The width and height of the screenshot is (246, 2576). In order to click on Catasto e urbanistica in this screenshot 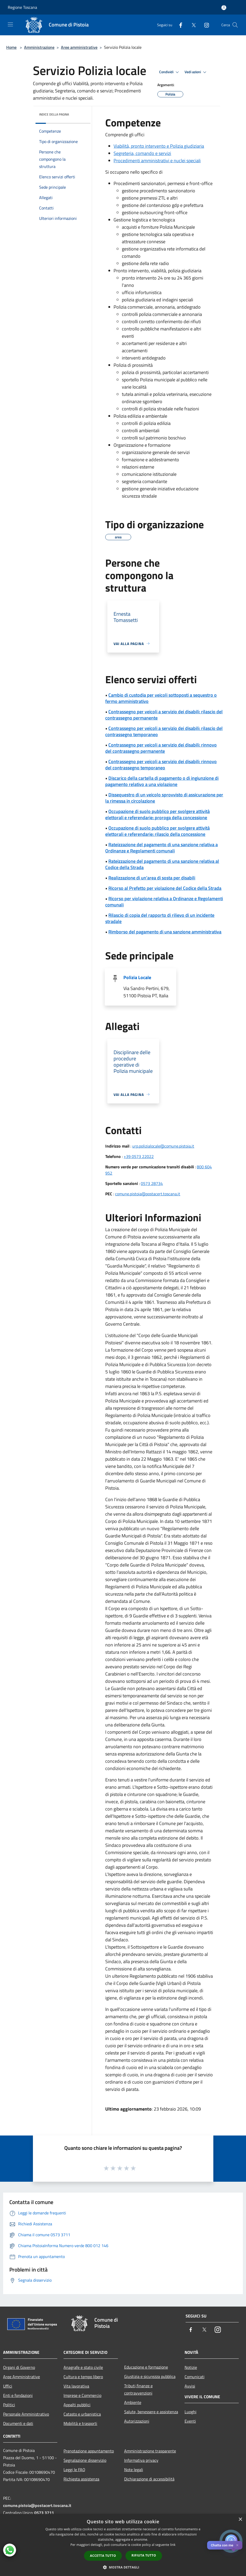, I will do `click(82, 2414)`.